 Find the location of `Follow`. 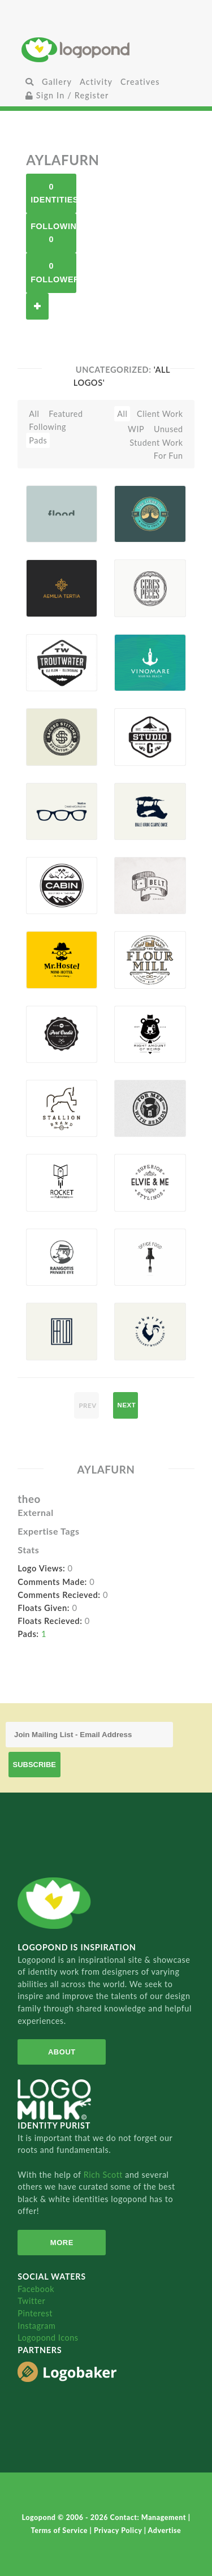

Follow is located at coordinates (37, 306).